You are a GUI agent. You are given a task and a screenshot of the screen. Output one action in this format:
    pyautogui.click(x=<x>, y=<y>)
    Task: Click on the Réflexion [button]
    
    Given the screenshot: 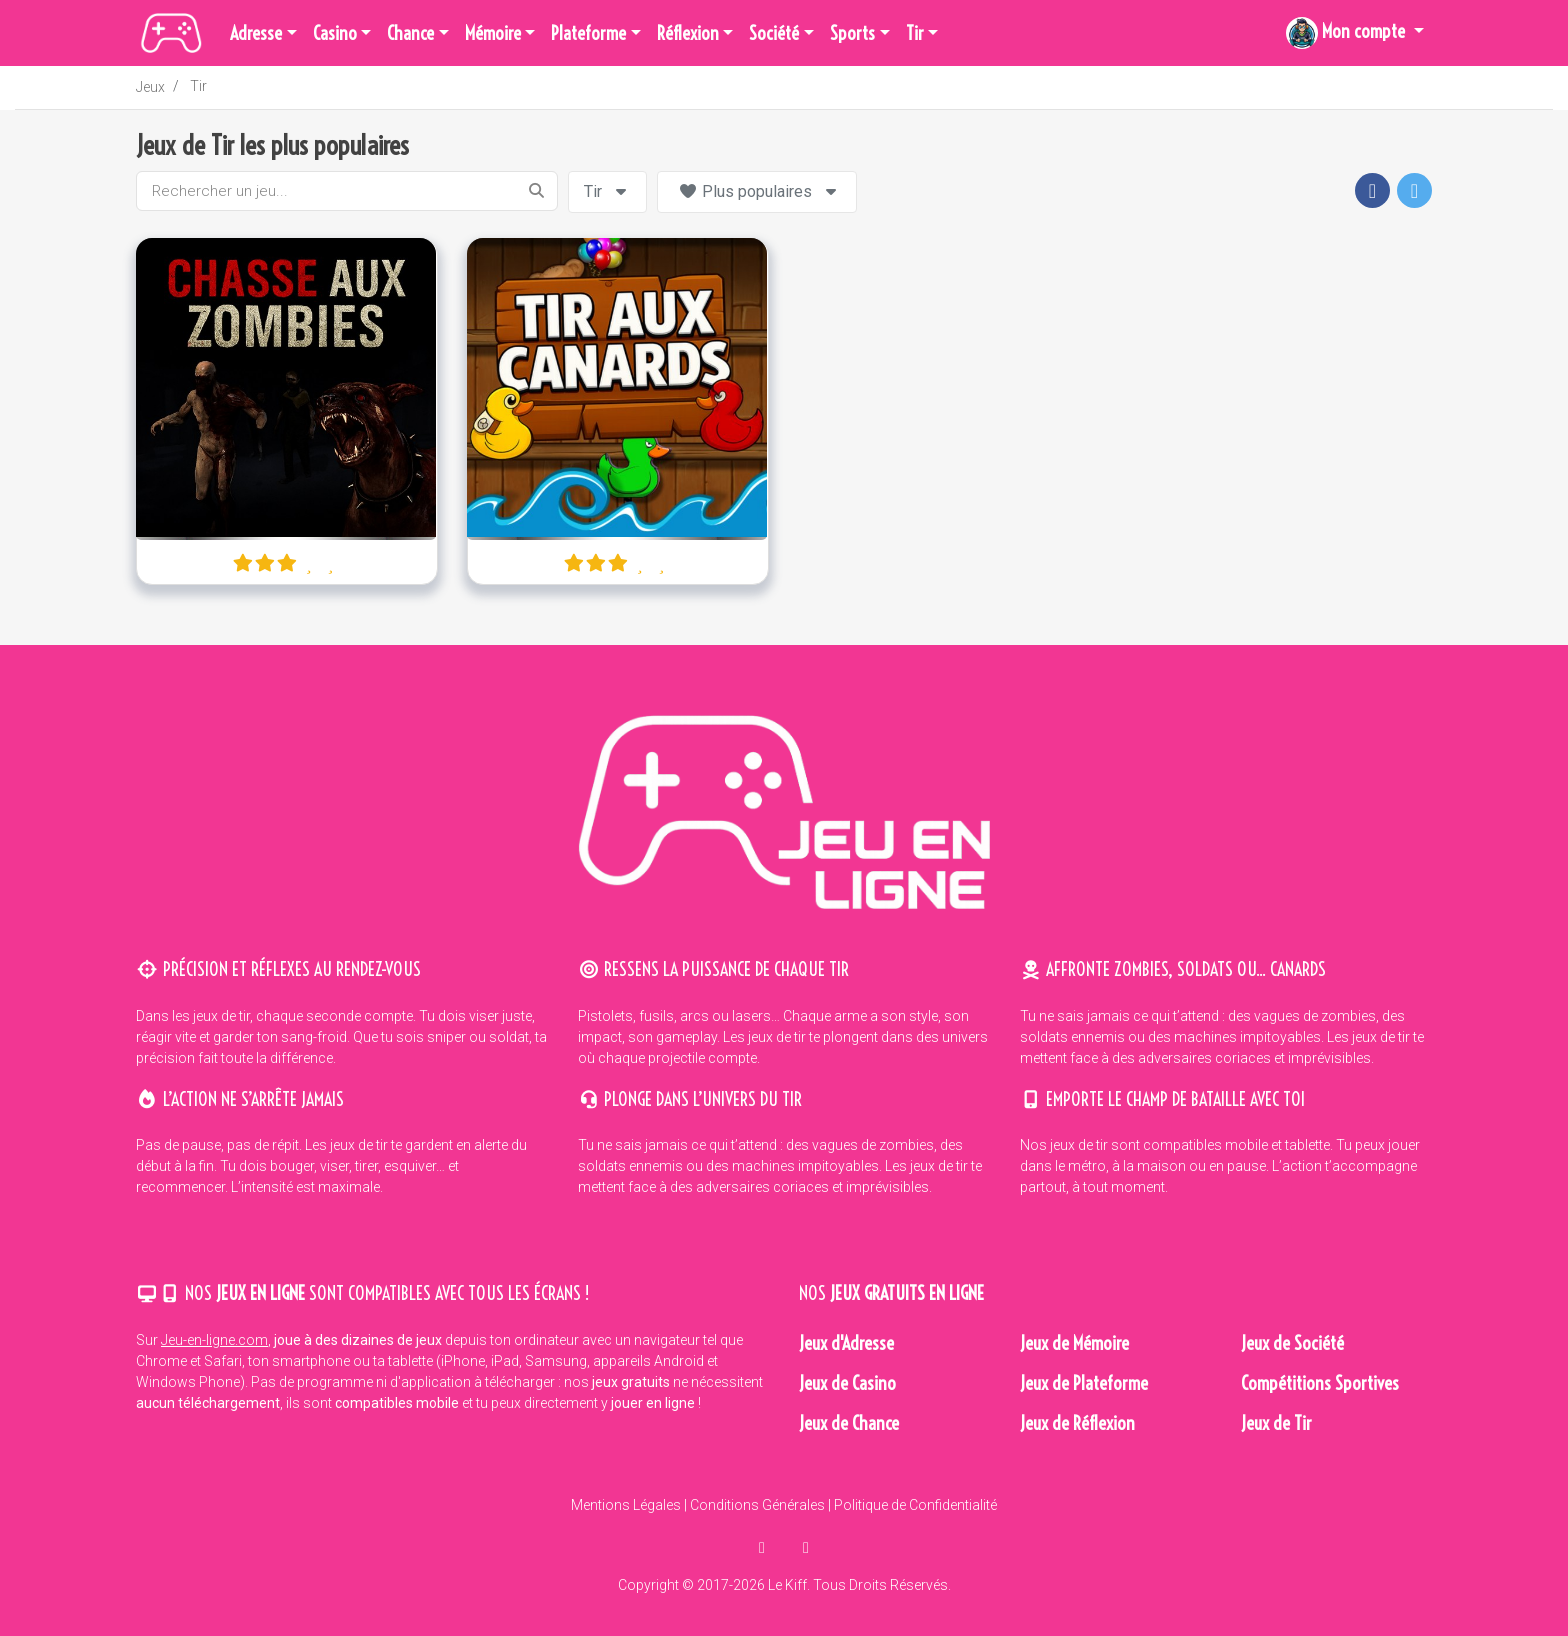 What is the action you would take?
    pyautogui.click(x=688, y=33)
    